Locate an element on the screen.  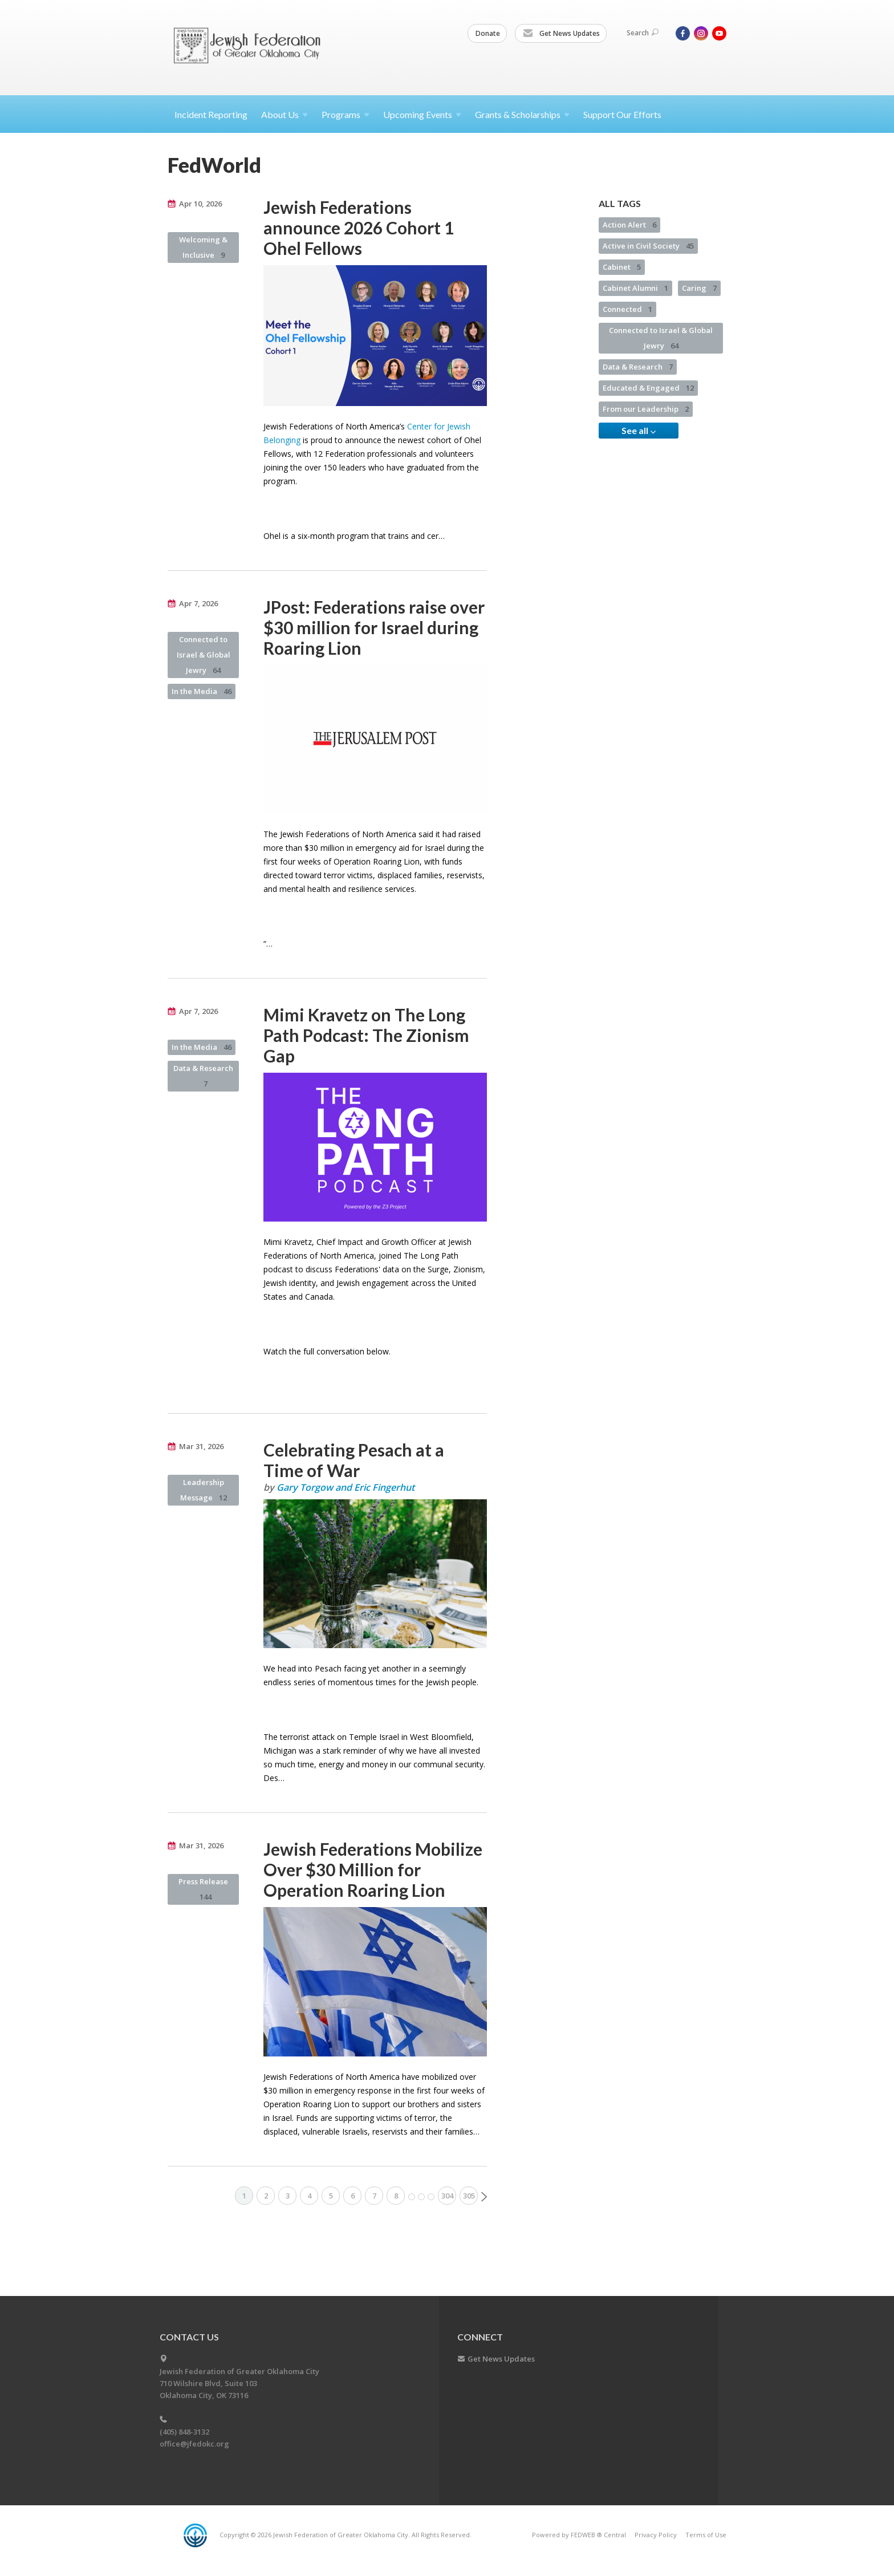
Next is located at coordinates (484, 2196).